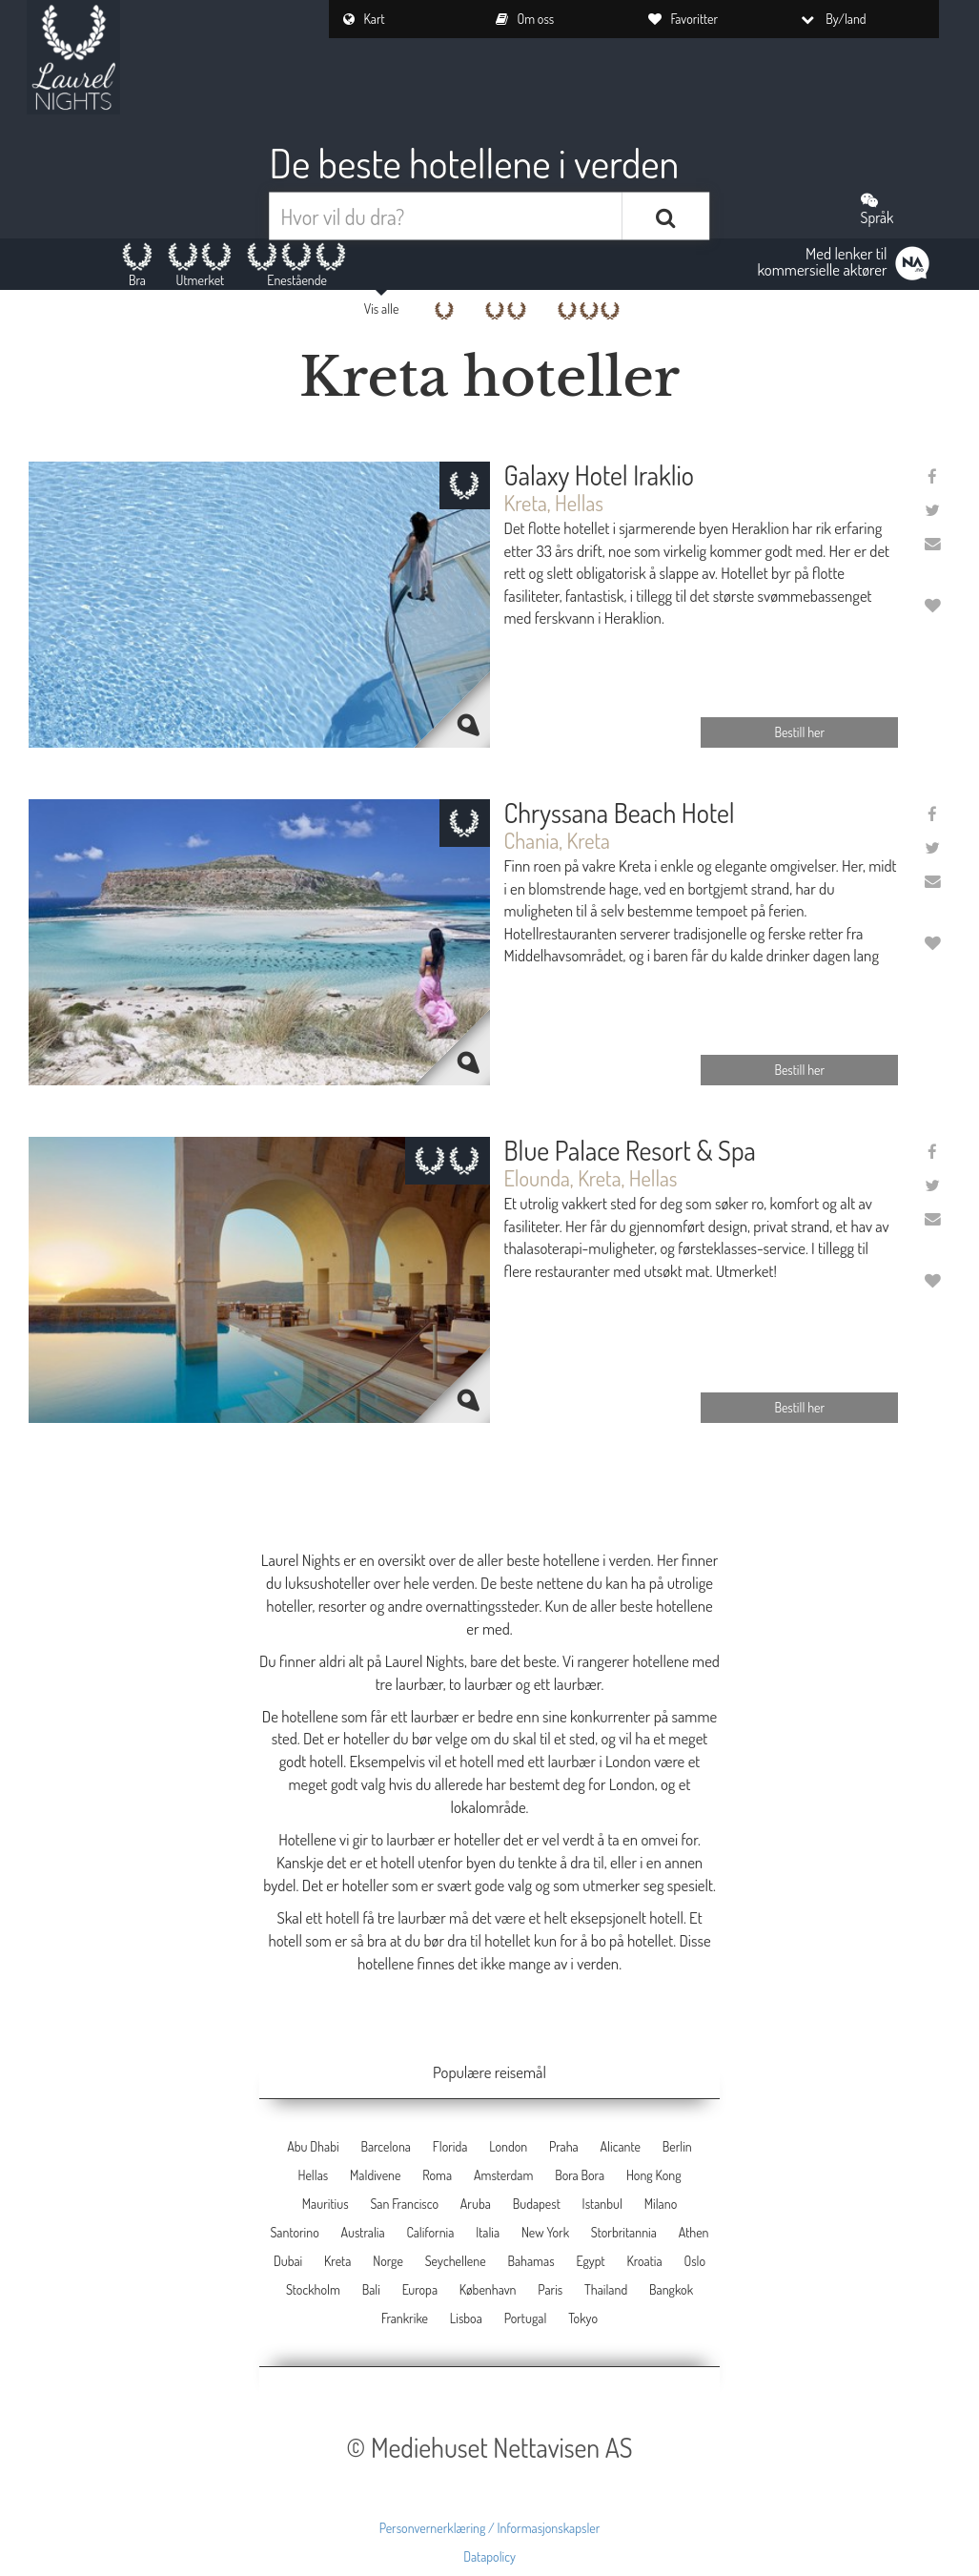 The height and width of the screenshot is (2576, 979). I want to click on Stockholm, so click(313, 2289).